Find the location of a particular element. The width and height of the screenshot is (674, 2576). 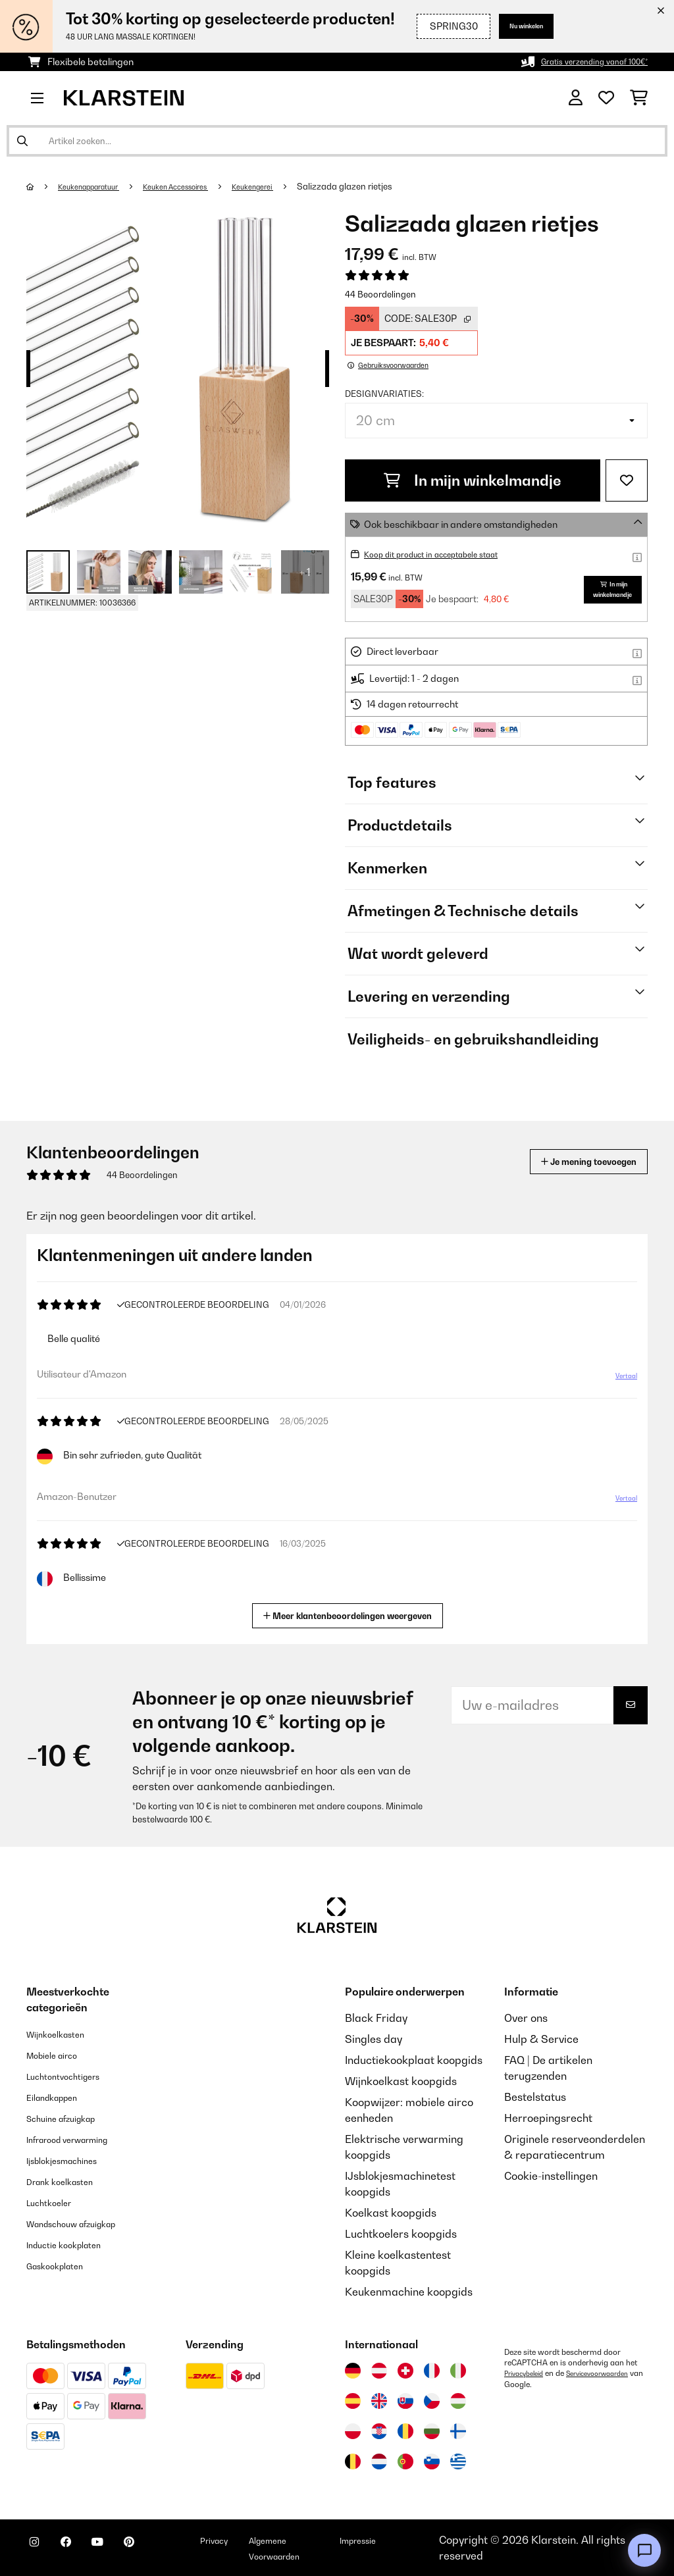

Wandschouw afzuigkap is located at coordinates (86, 2223).